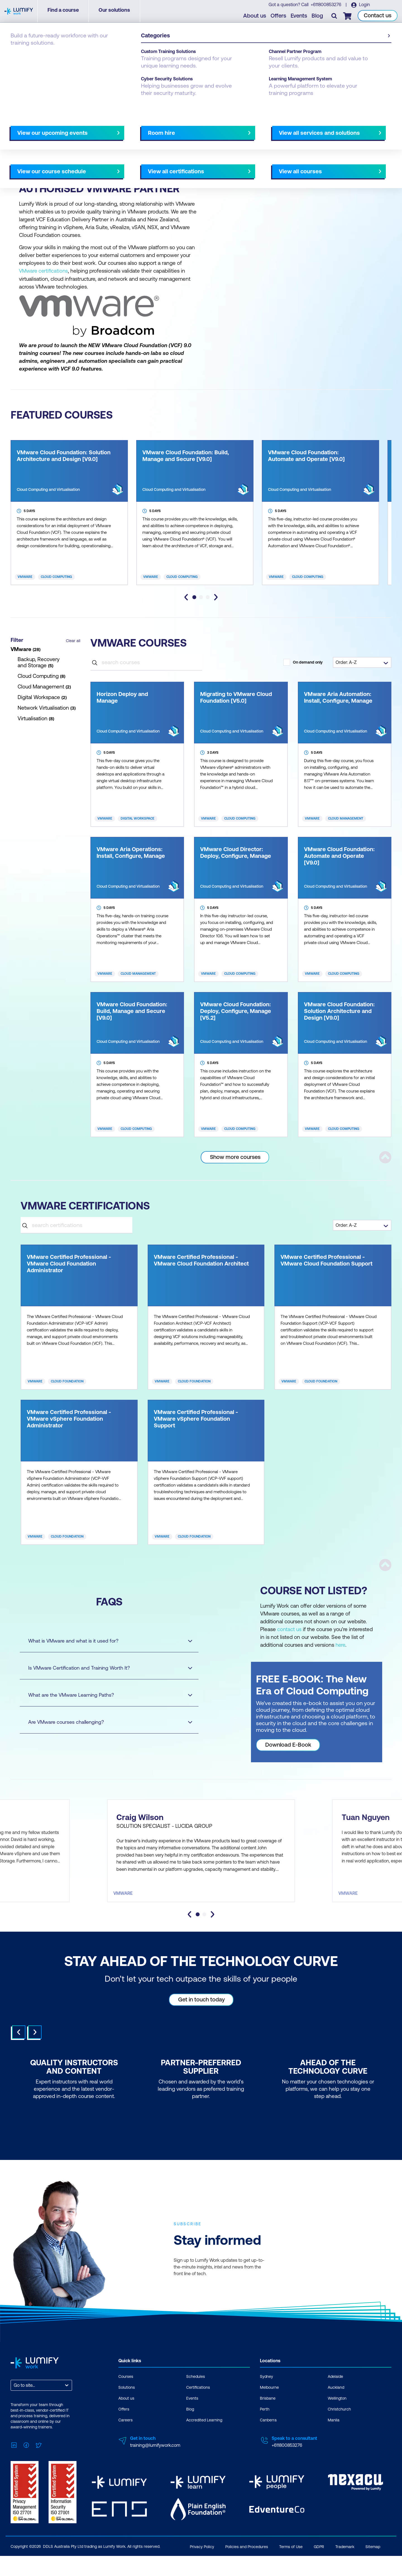 The width and height of the screenshot is (402, 2576). What do you see at coordinates (319, 2567) in the screenshot?
I see `GDPR` at bounding box center [319, 2567].